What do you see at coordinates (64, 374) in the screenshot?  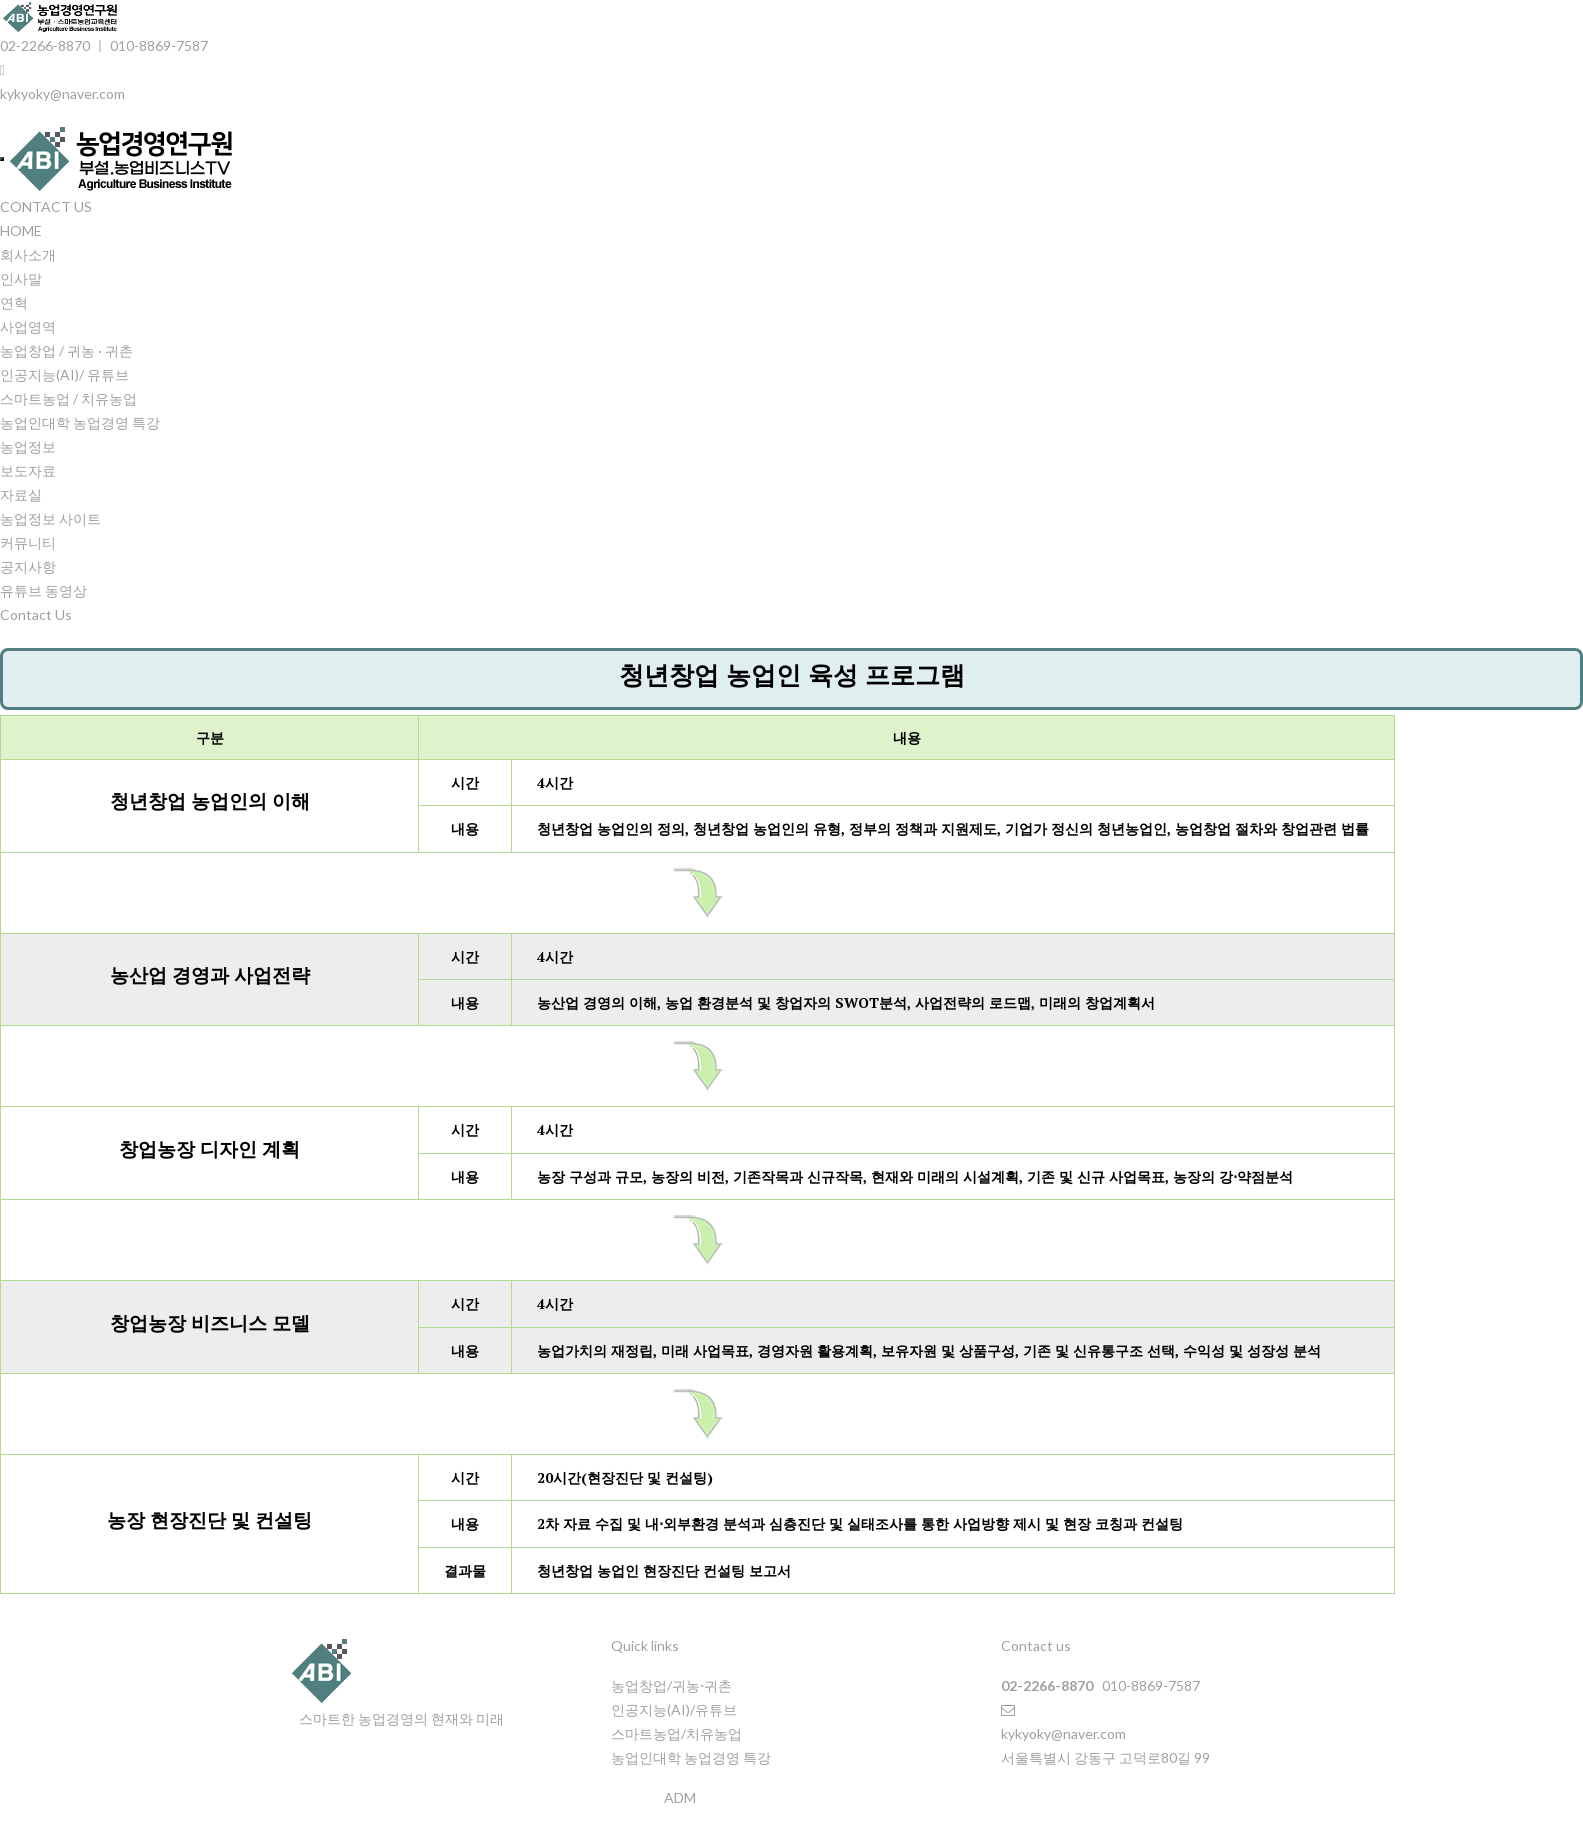 I see `인공지능(AI)/ 유튜브` at bounding box center [64, 374].